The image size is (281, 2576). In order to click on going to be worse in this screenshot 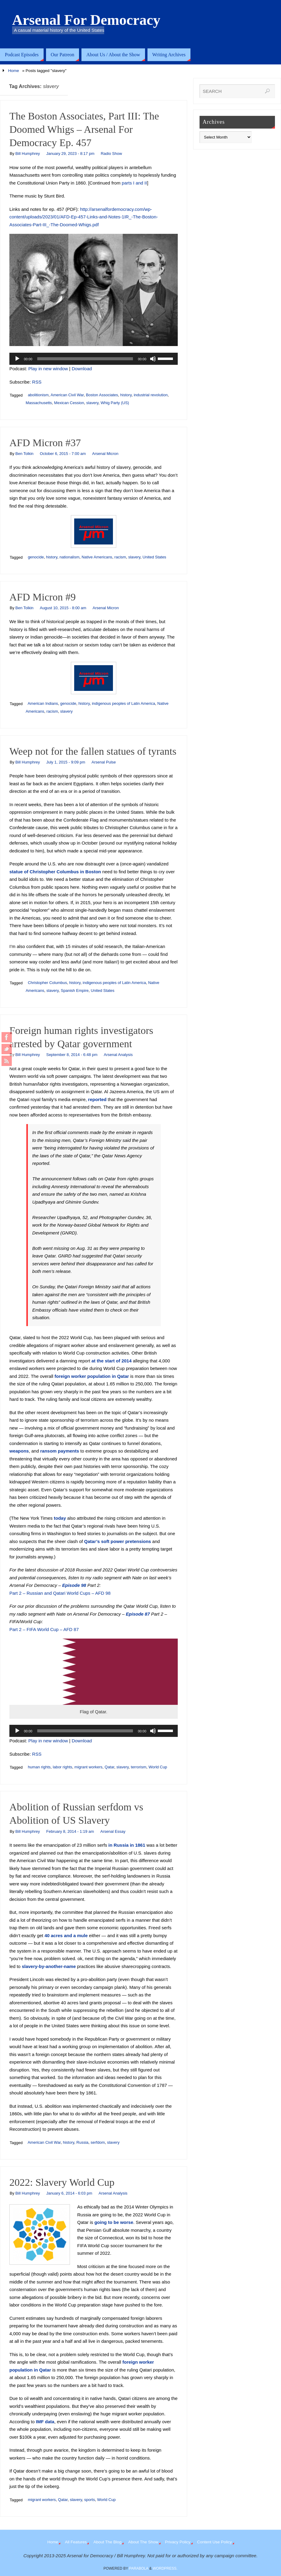, I will do `click(113, 2222)`.